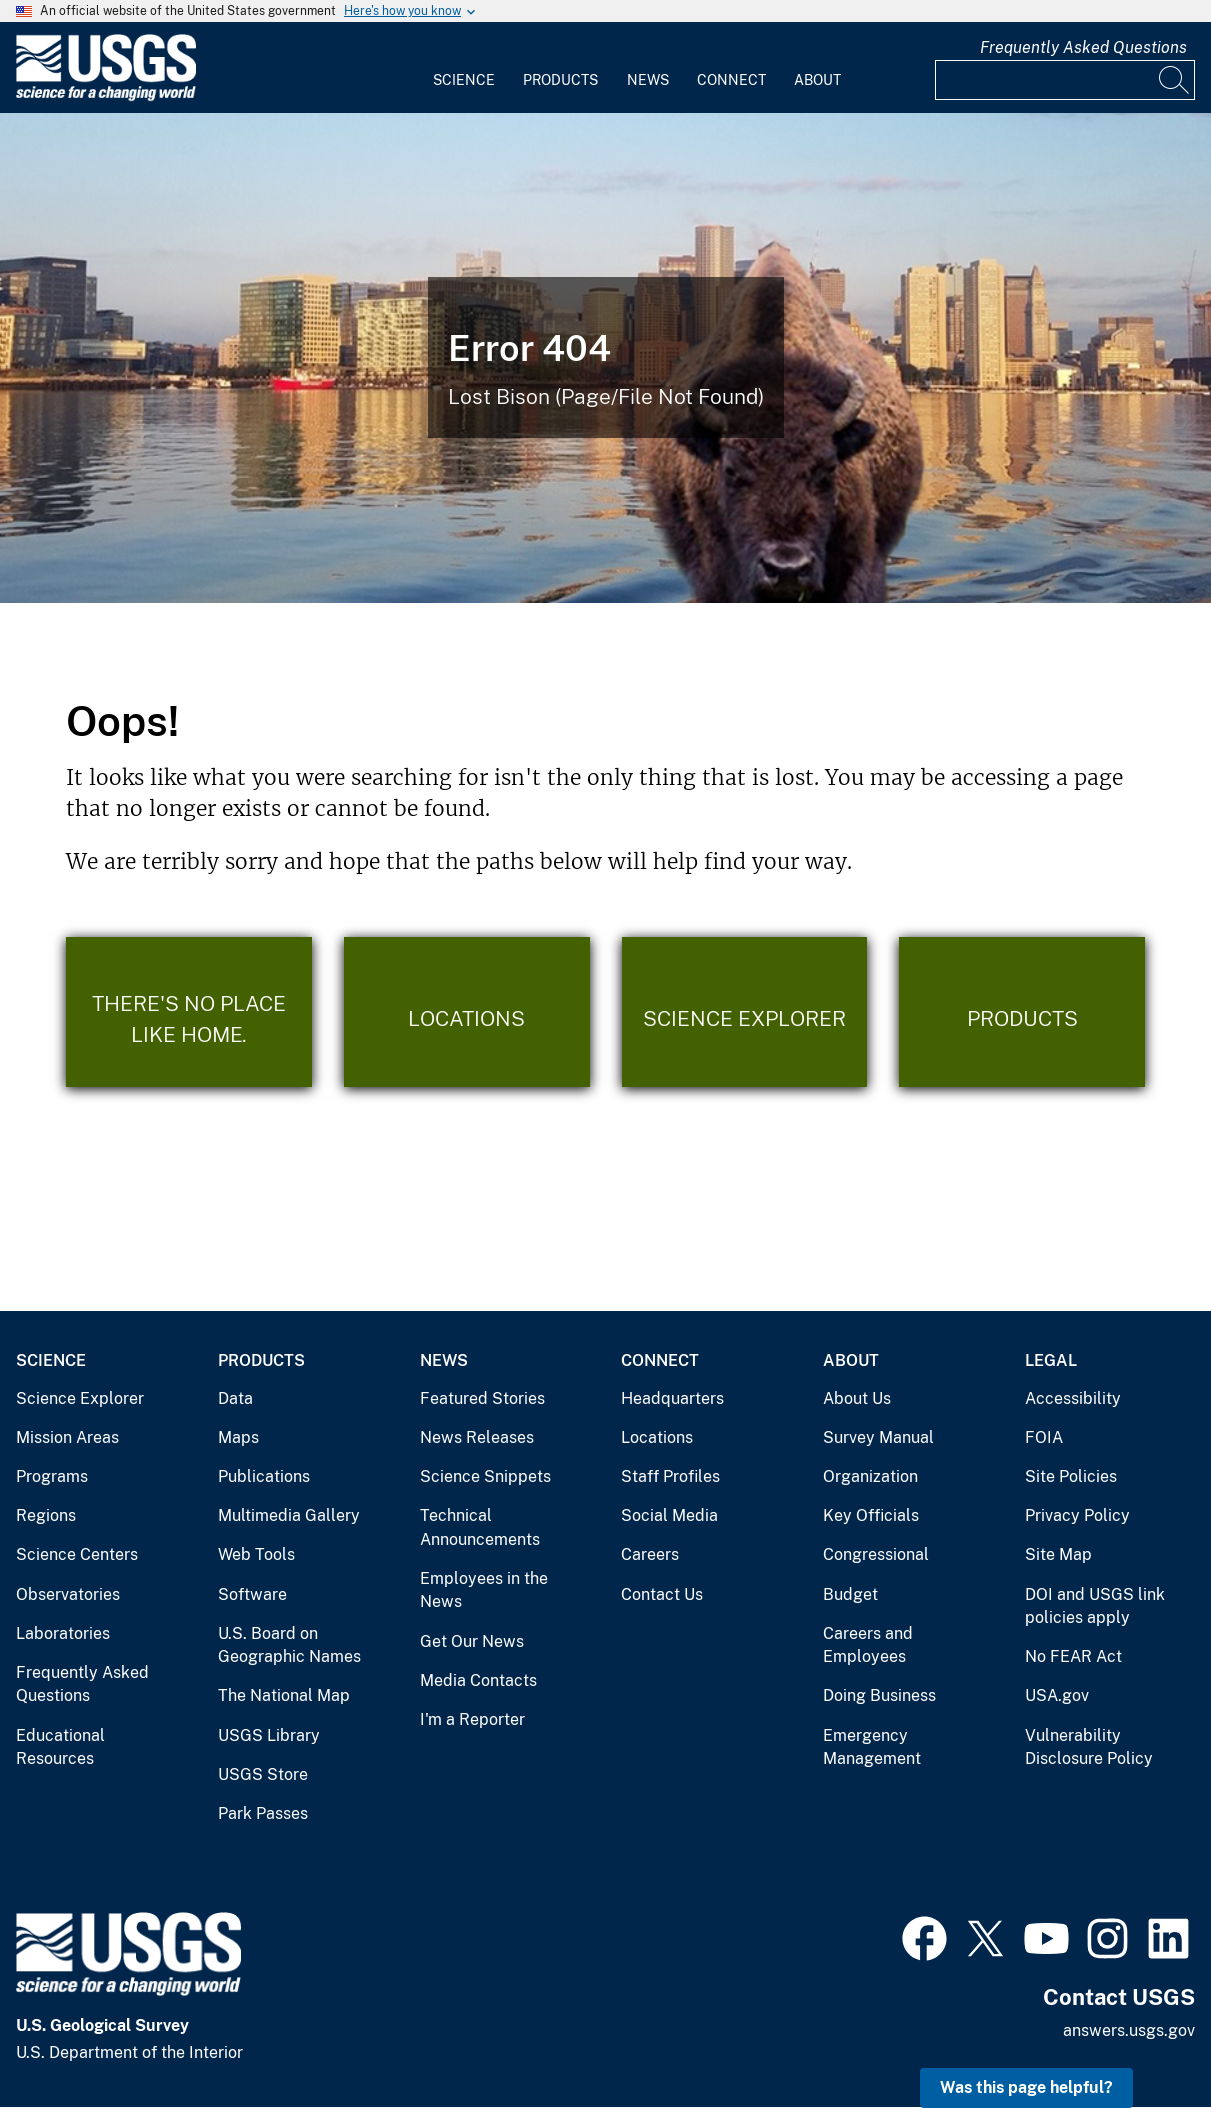 Image resolution: width=1211 pixels, height=2108 pixels. I want to click on FOIA, so click(1044, 1437).